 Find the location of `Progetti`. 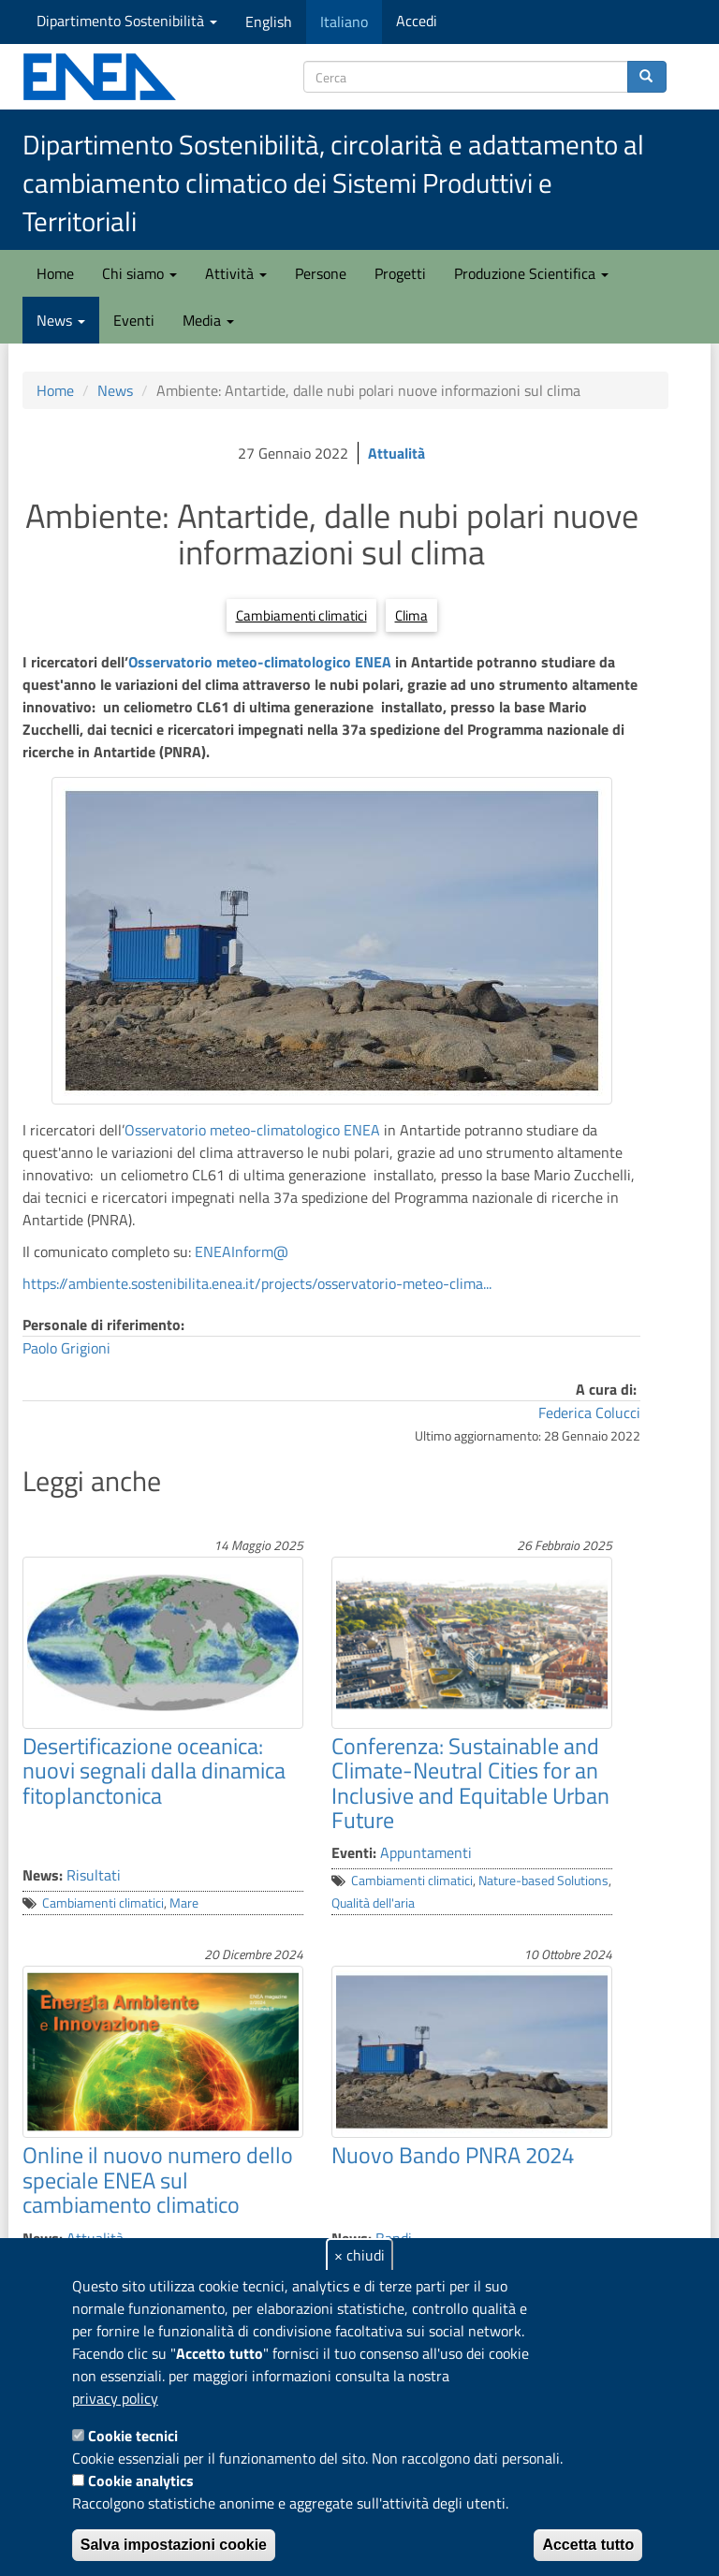

Progetti is located at coordinates (400, 273).